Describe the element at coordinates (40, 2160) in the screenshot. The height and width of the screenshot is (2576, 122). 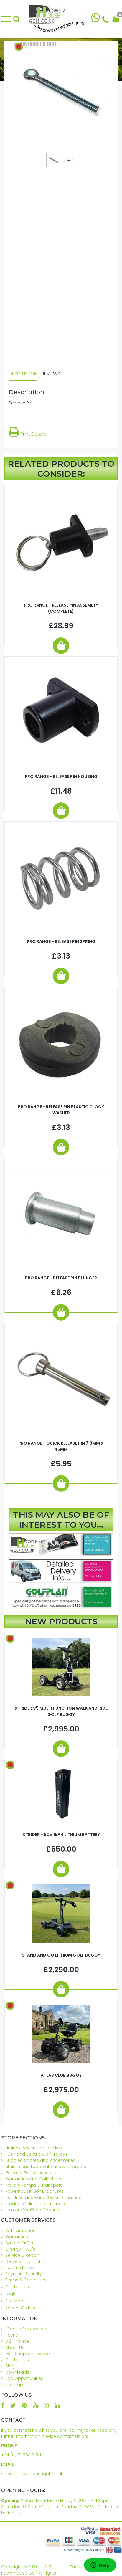
I see `Buggies, Spares and Accessories` at that location.